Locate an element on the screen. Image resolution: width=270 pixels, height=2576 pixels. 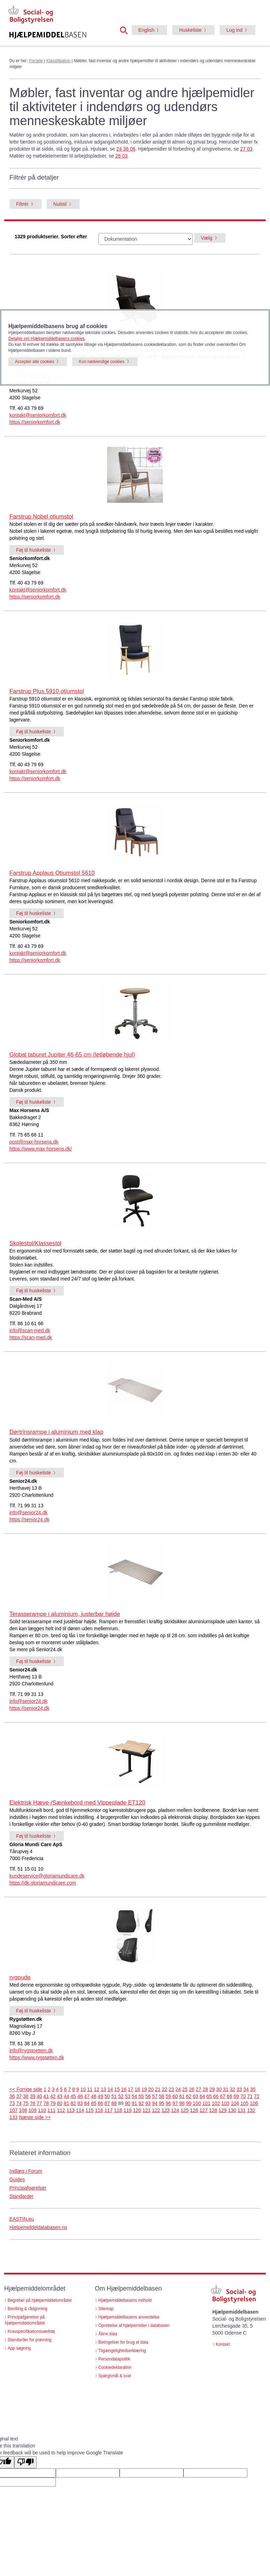
37 is located at coordinates (19, 2096).